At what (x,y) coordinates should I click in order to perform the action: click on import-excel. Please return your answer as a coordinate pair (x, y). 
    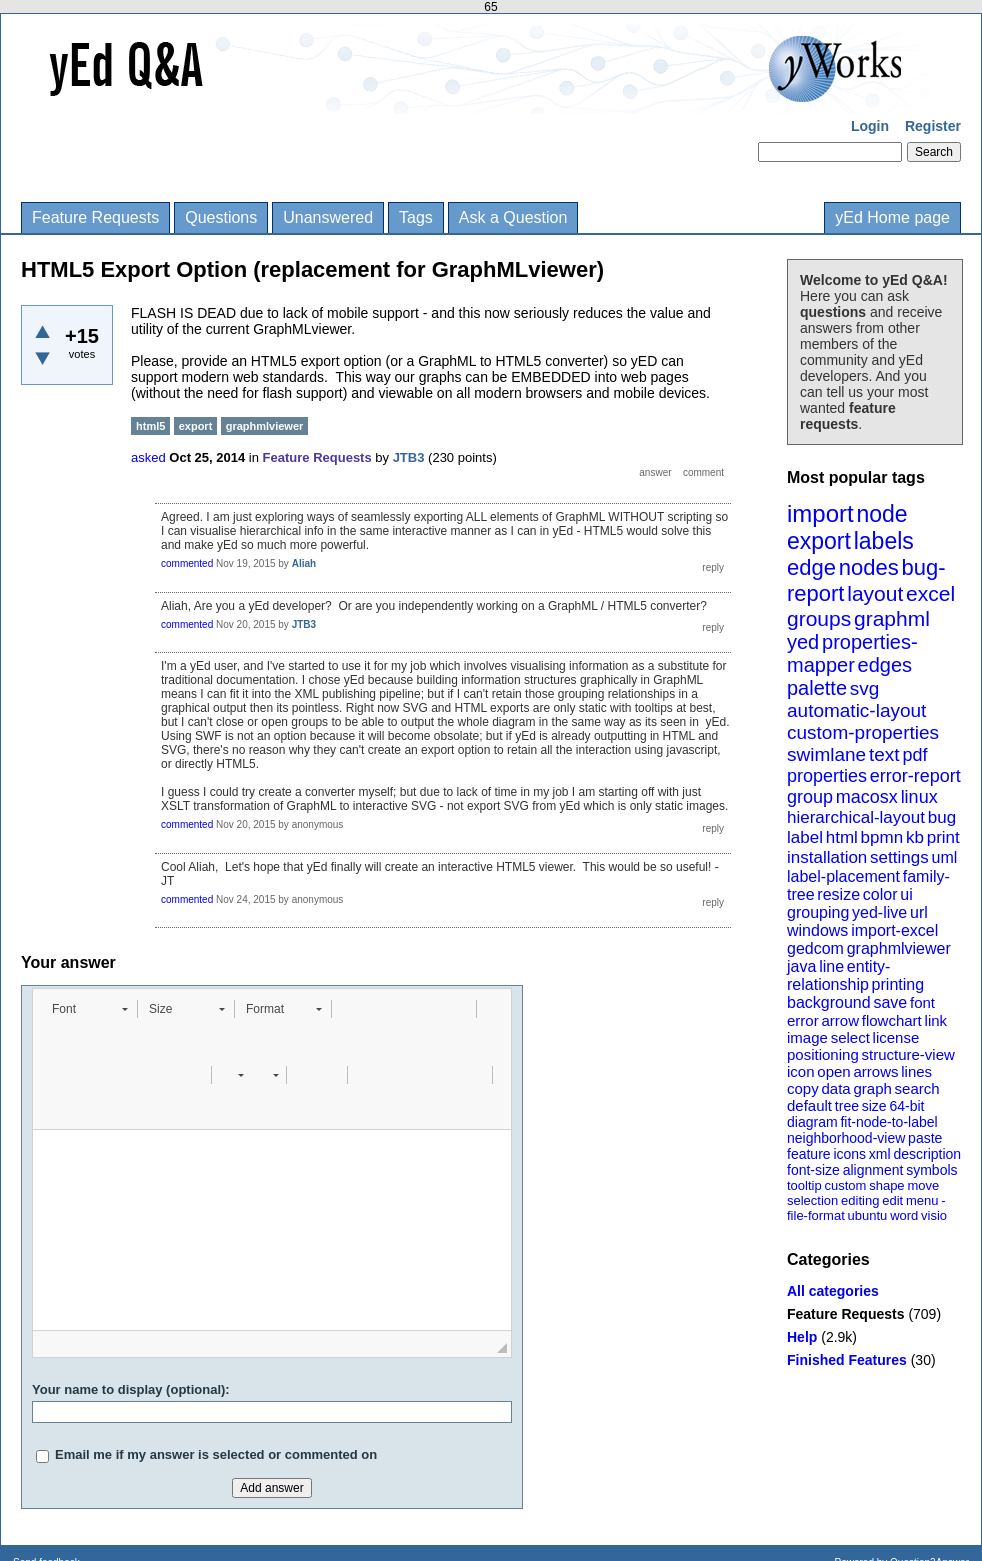
    Looking at the image, I should click on (894, 930).